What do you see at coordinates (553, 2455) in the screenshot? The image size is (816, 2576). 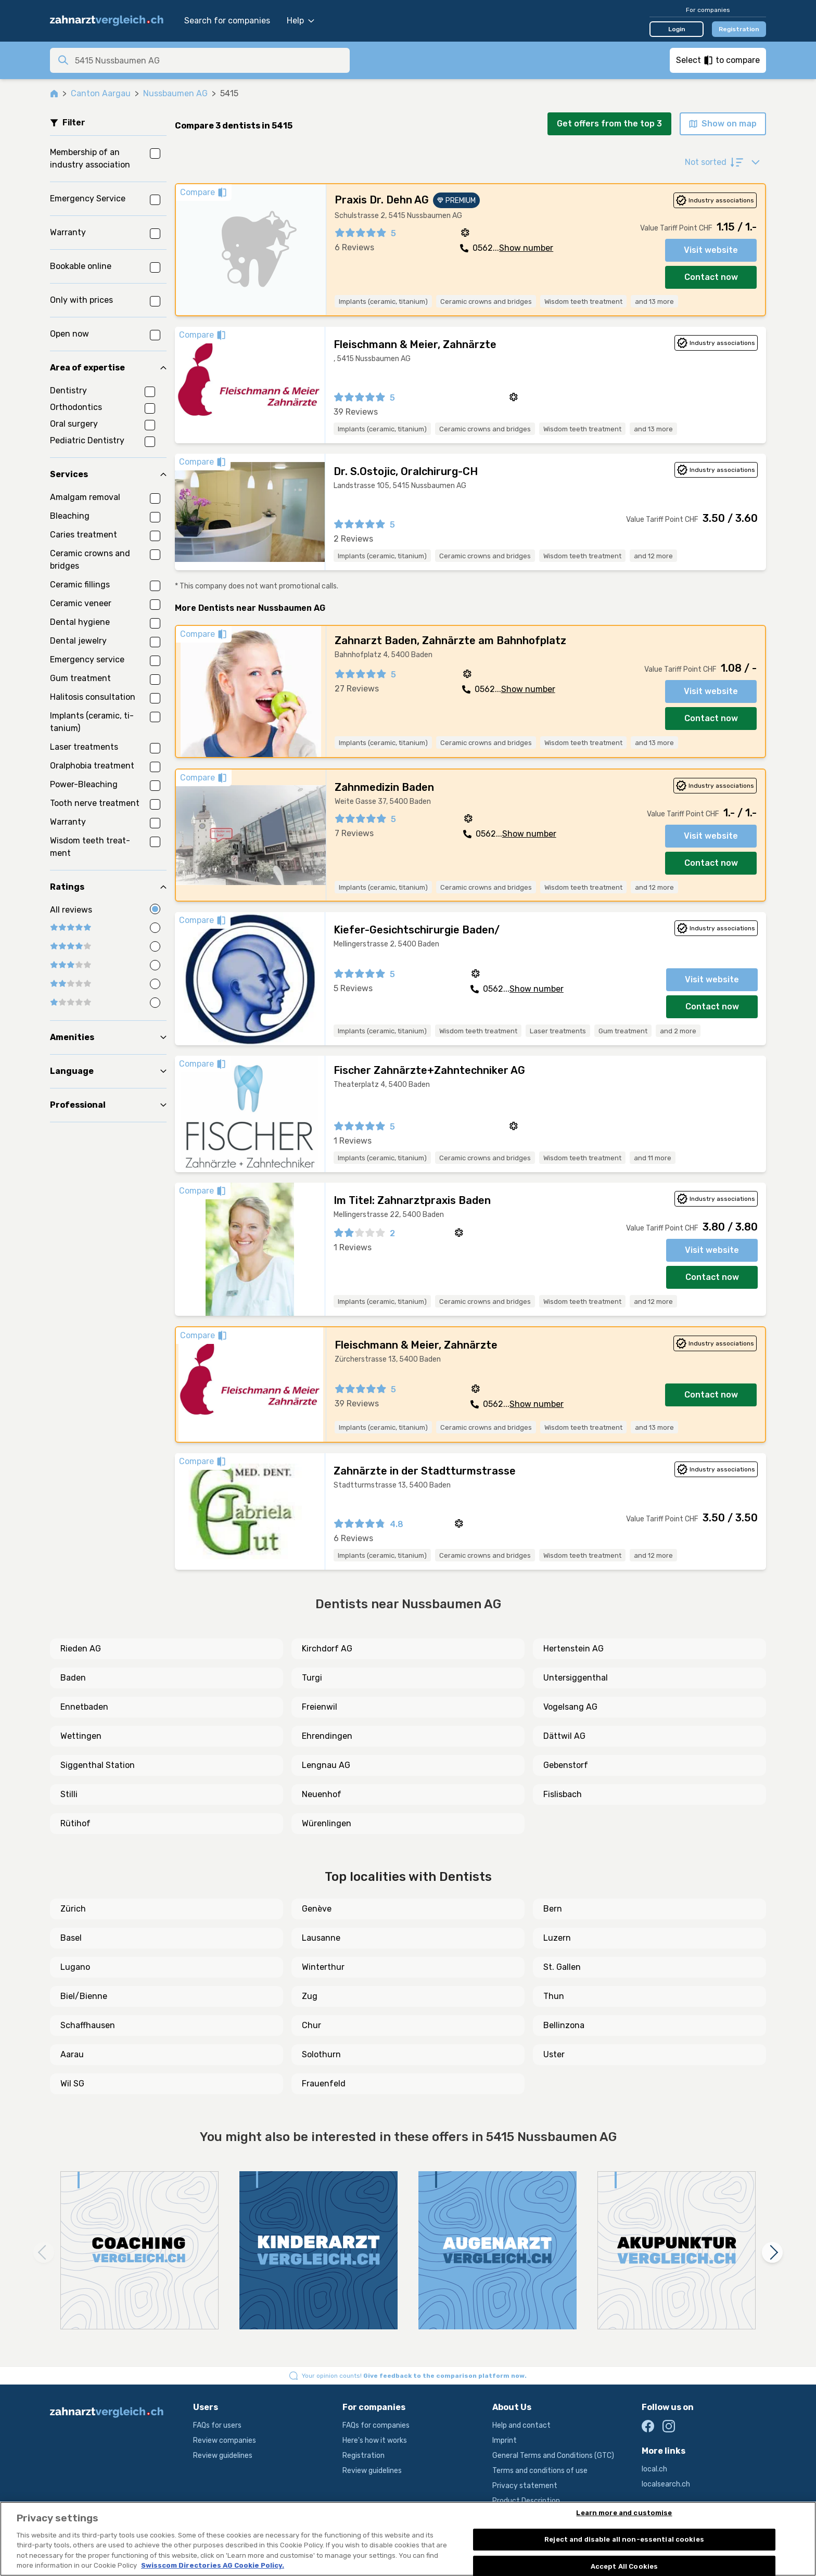 I see `General Terms and Conditions (GTC)` at bounding box center [553, 2455].